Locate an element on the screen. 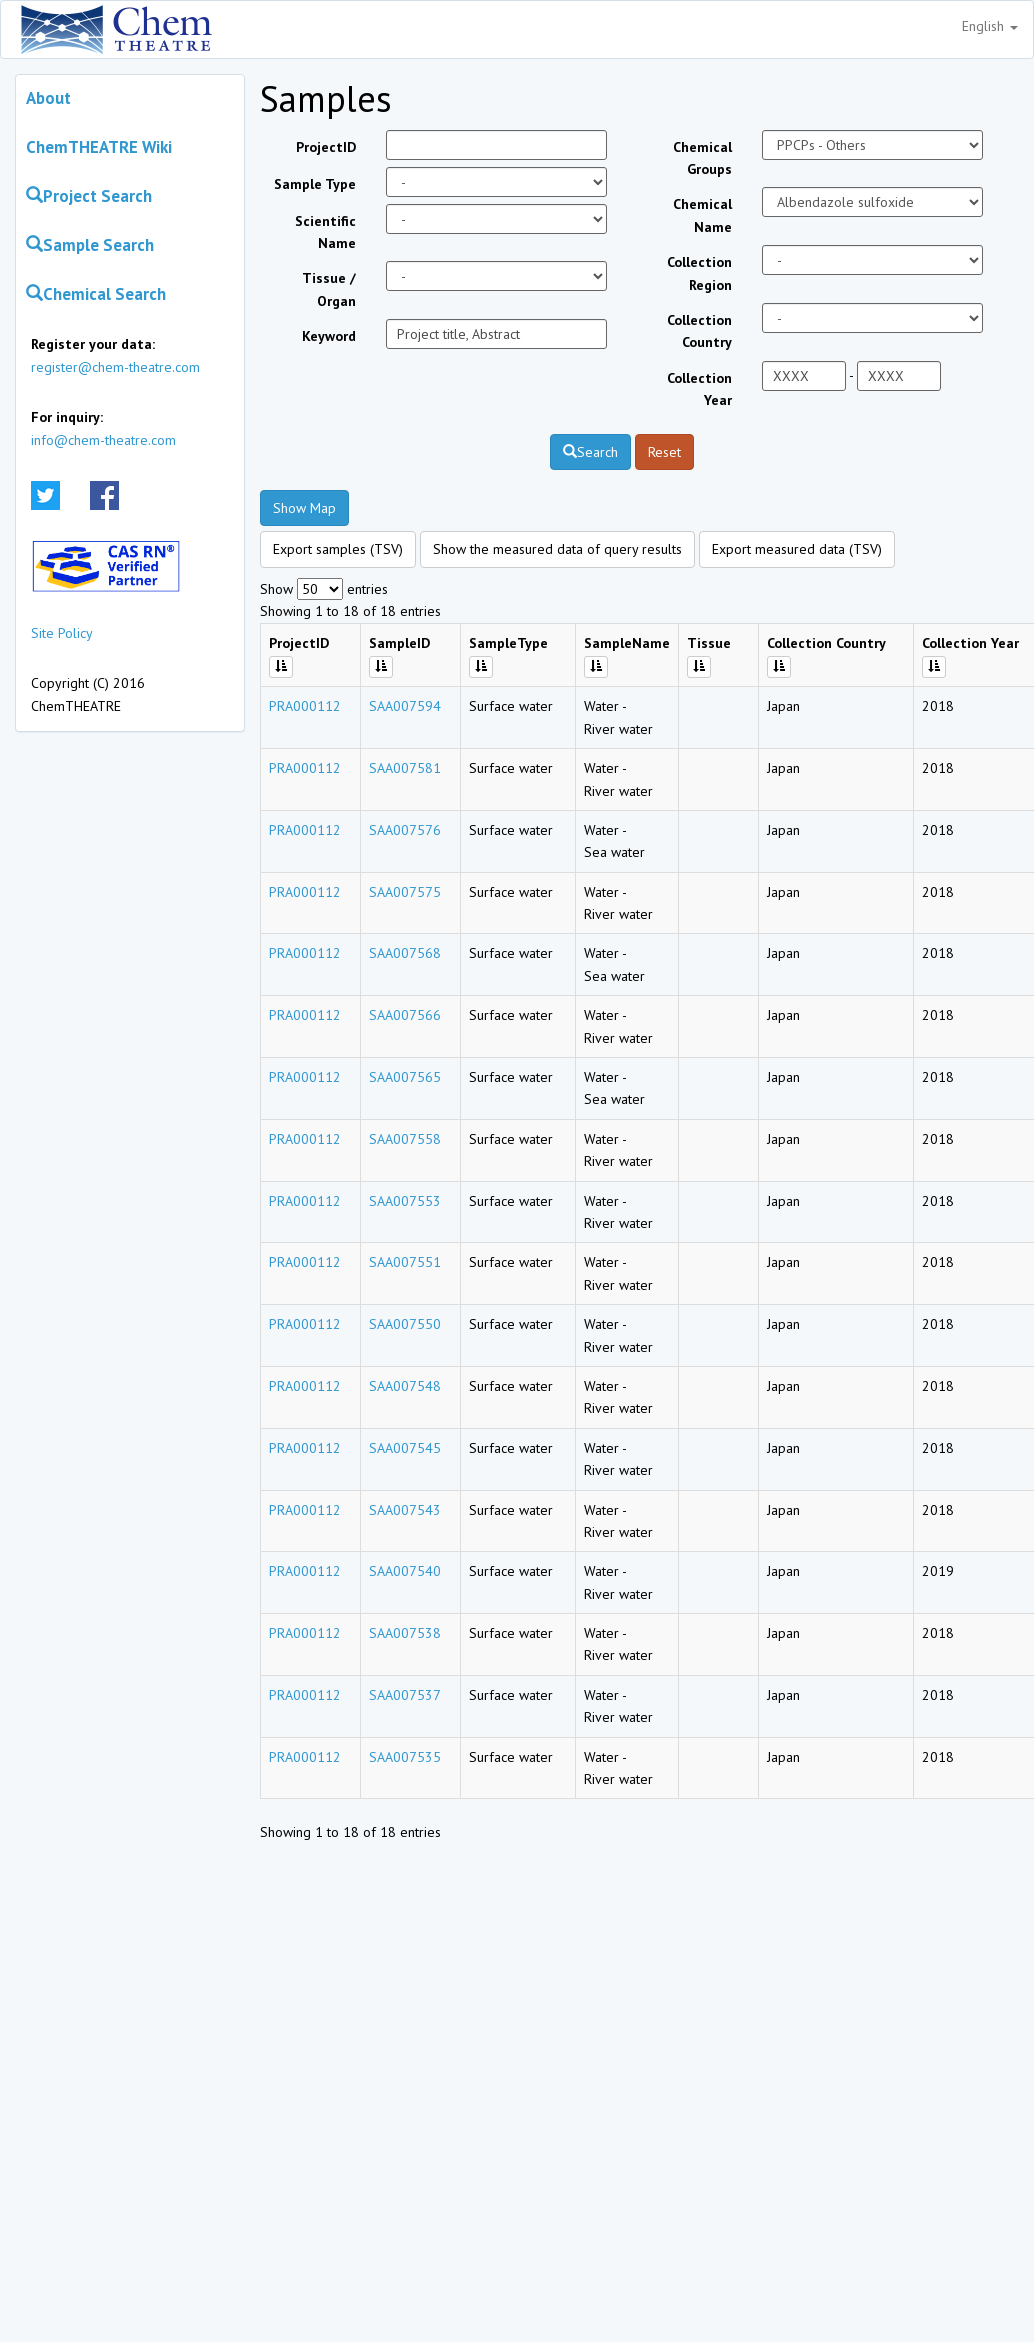 The image size is (1034, 2342). SAA007550 is located at coordinates (405, 1324).